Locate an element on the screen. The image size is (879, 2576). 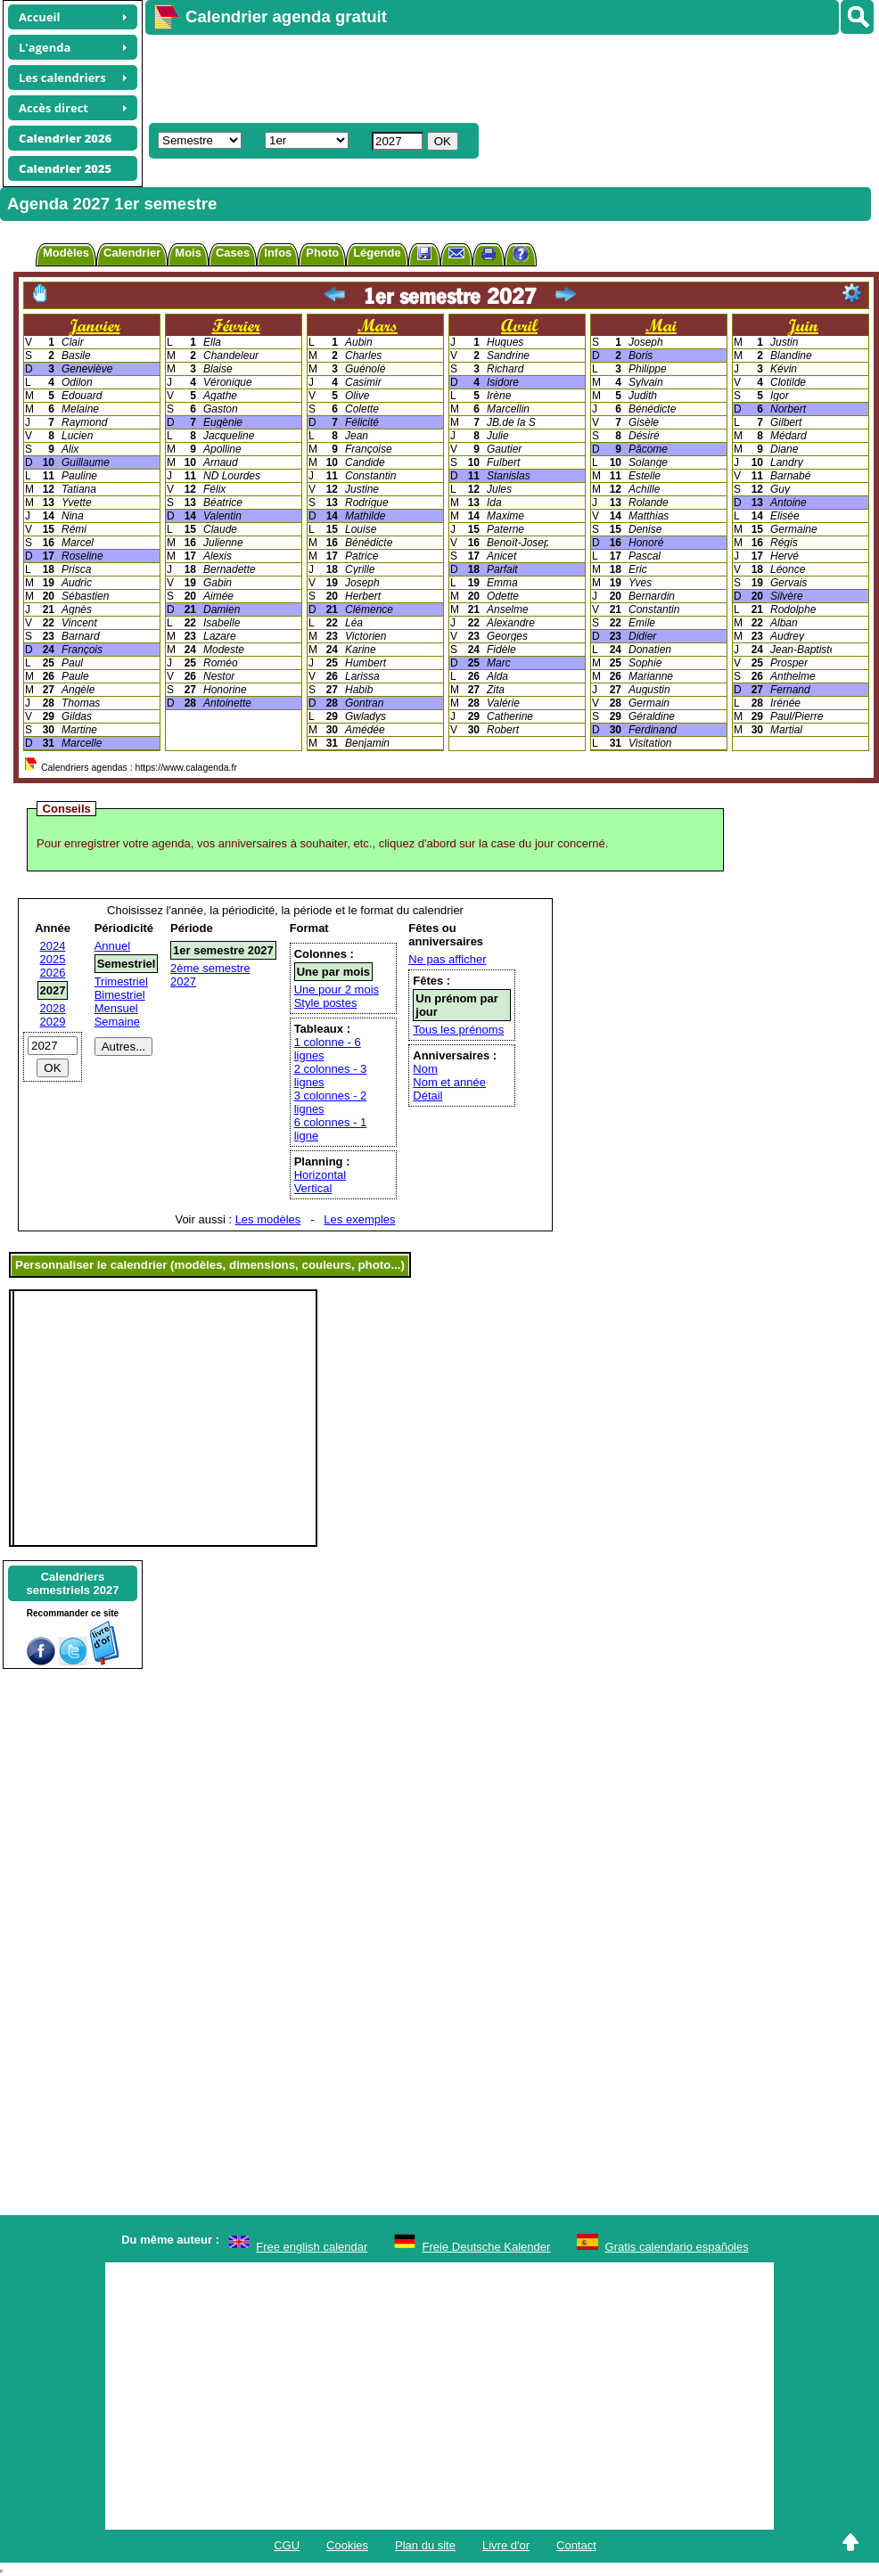
2025 is located at coordinates (53, 959).